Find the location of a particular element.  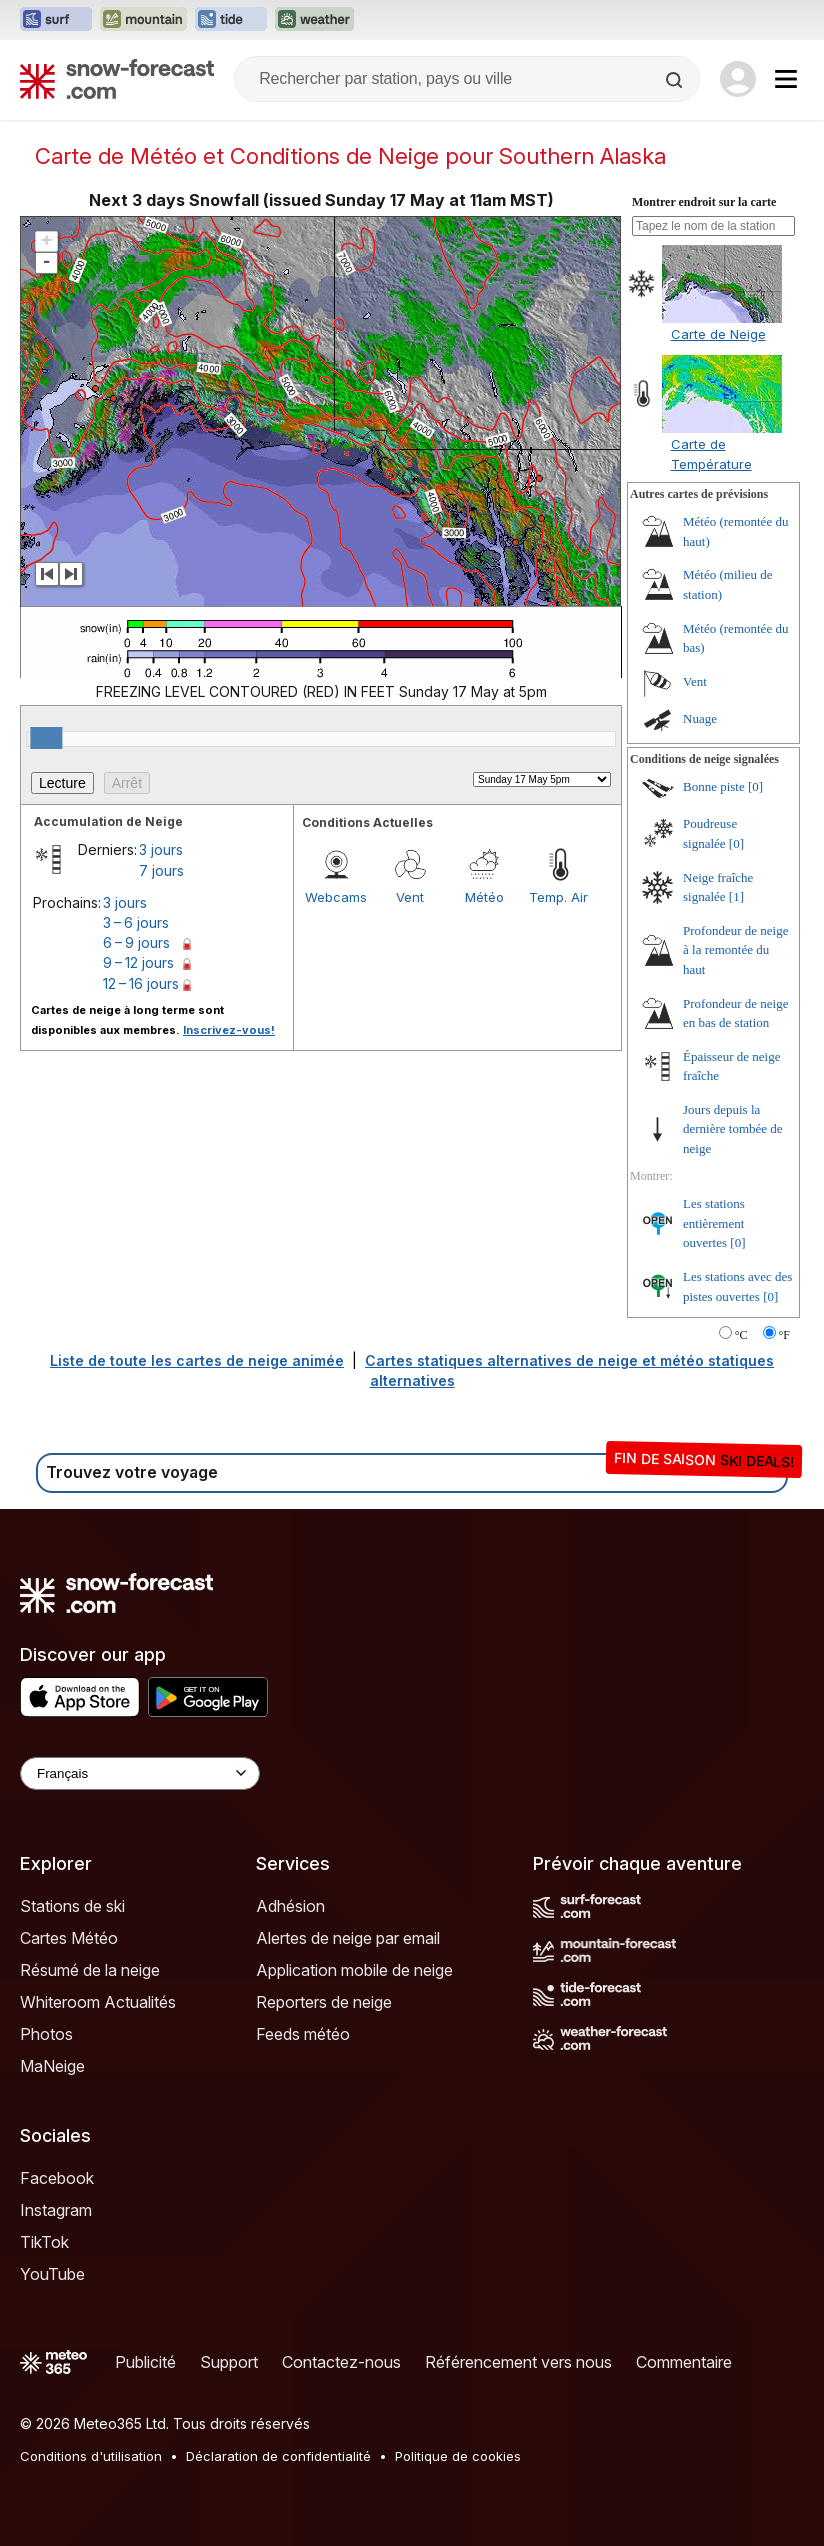

Résumé de la neige is located at coordinates (90, 1970).